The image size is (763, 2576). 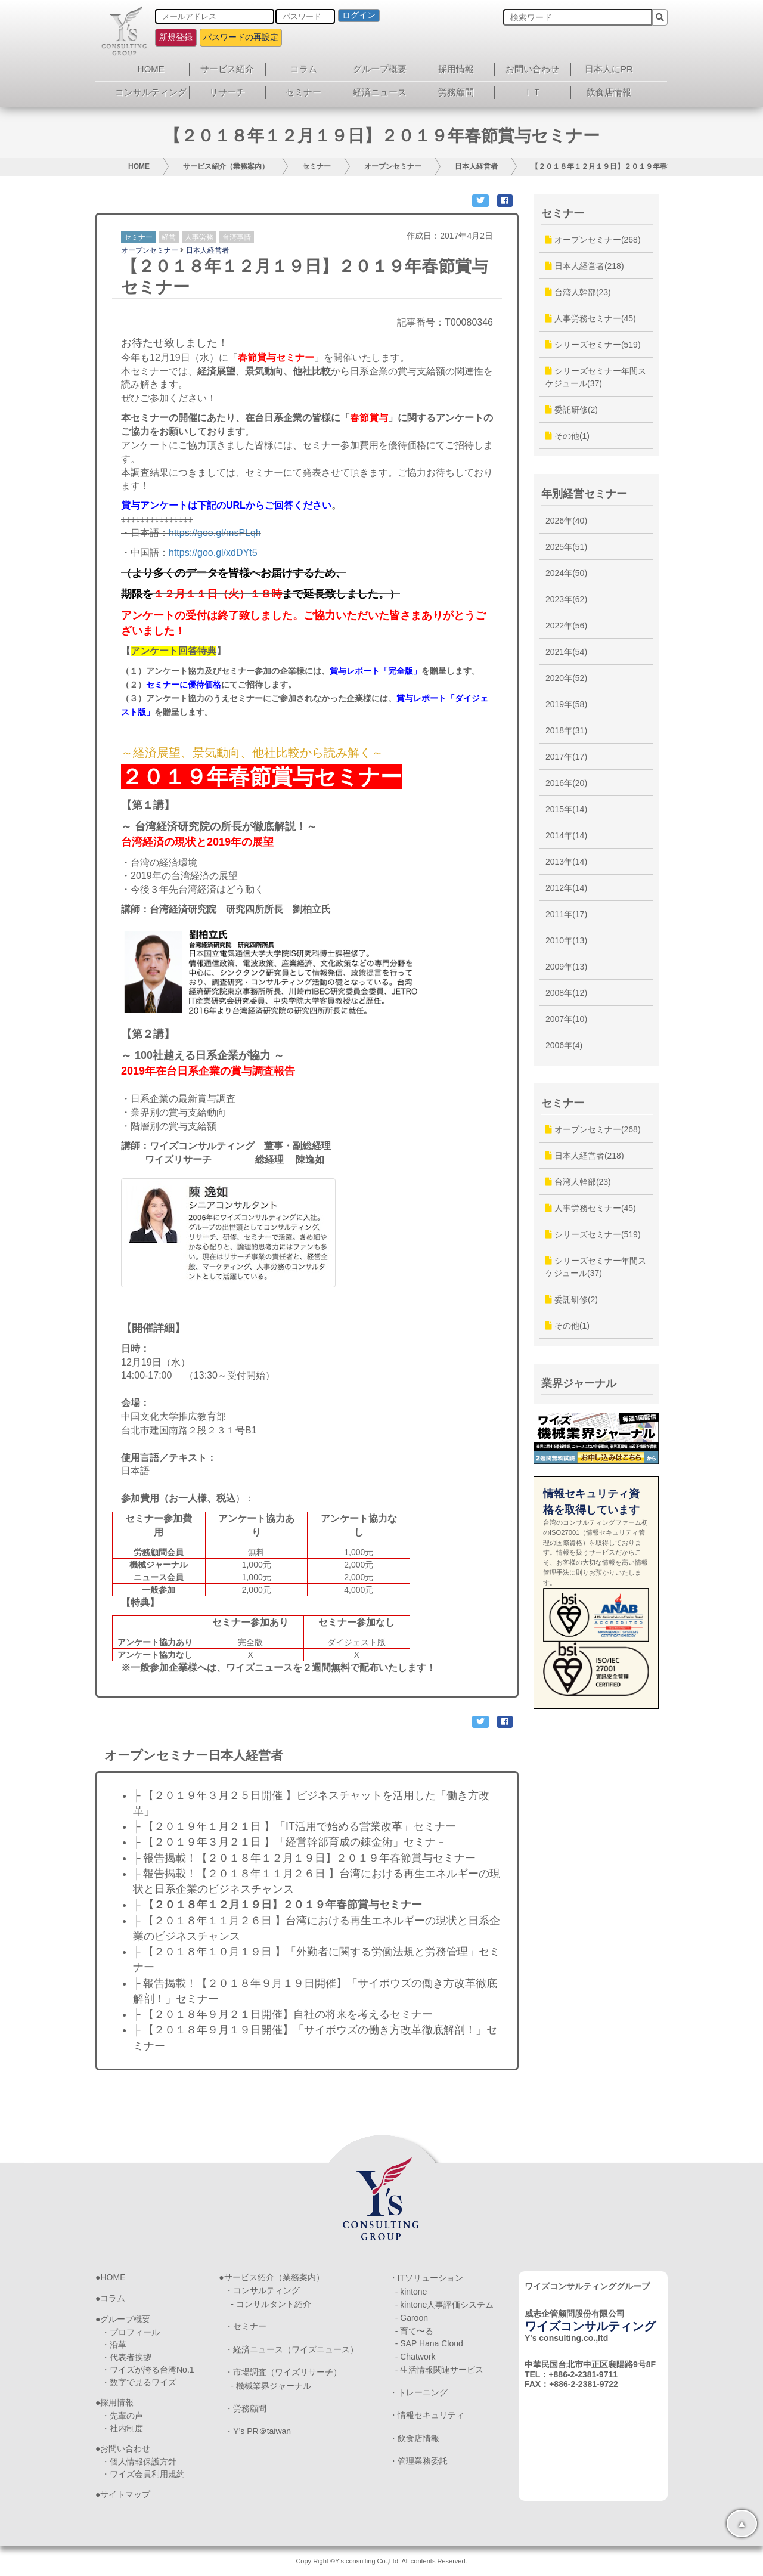 What do you see at coordinates (380, 92) in the screenshot?
I see `経済ニュース` at bounding box center [380, 92].